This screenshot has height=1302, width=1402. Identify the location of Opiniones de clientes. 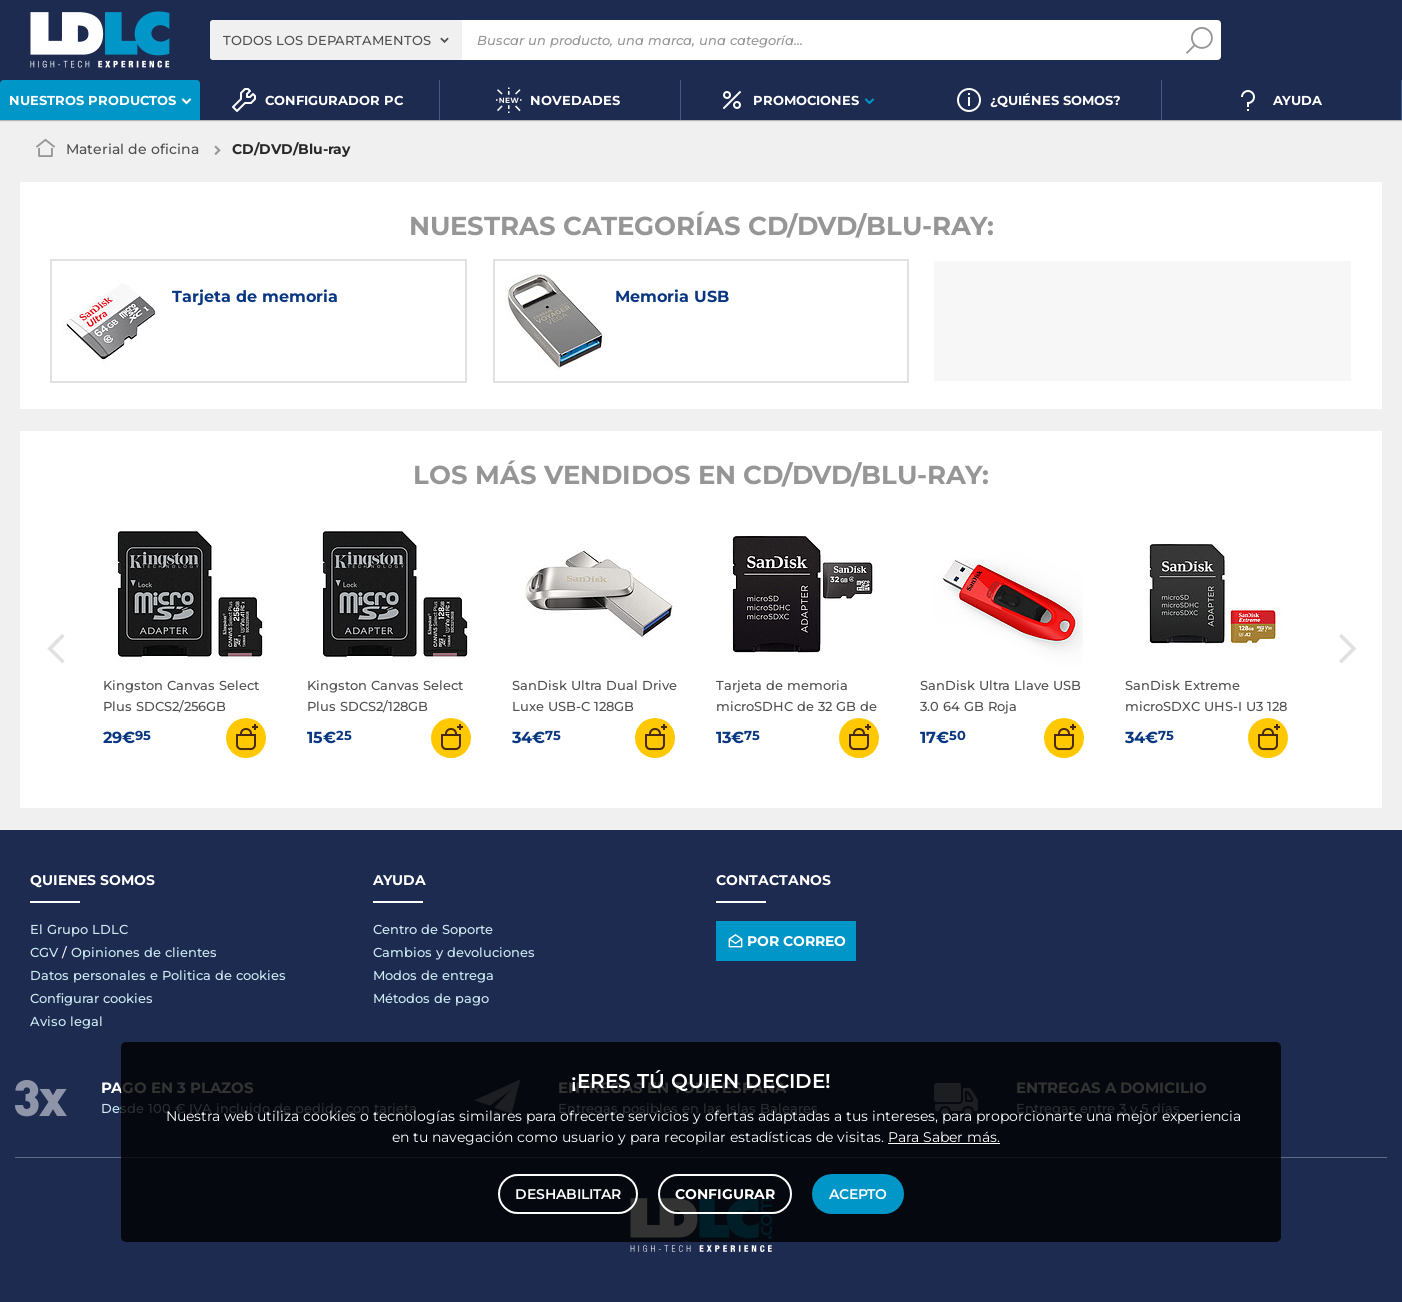
(144, 952).